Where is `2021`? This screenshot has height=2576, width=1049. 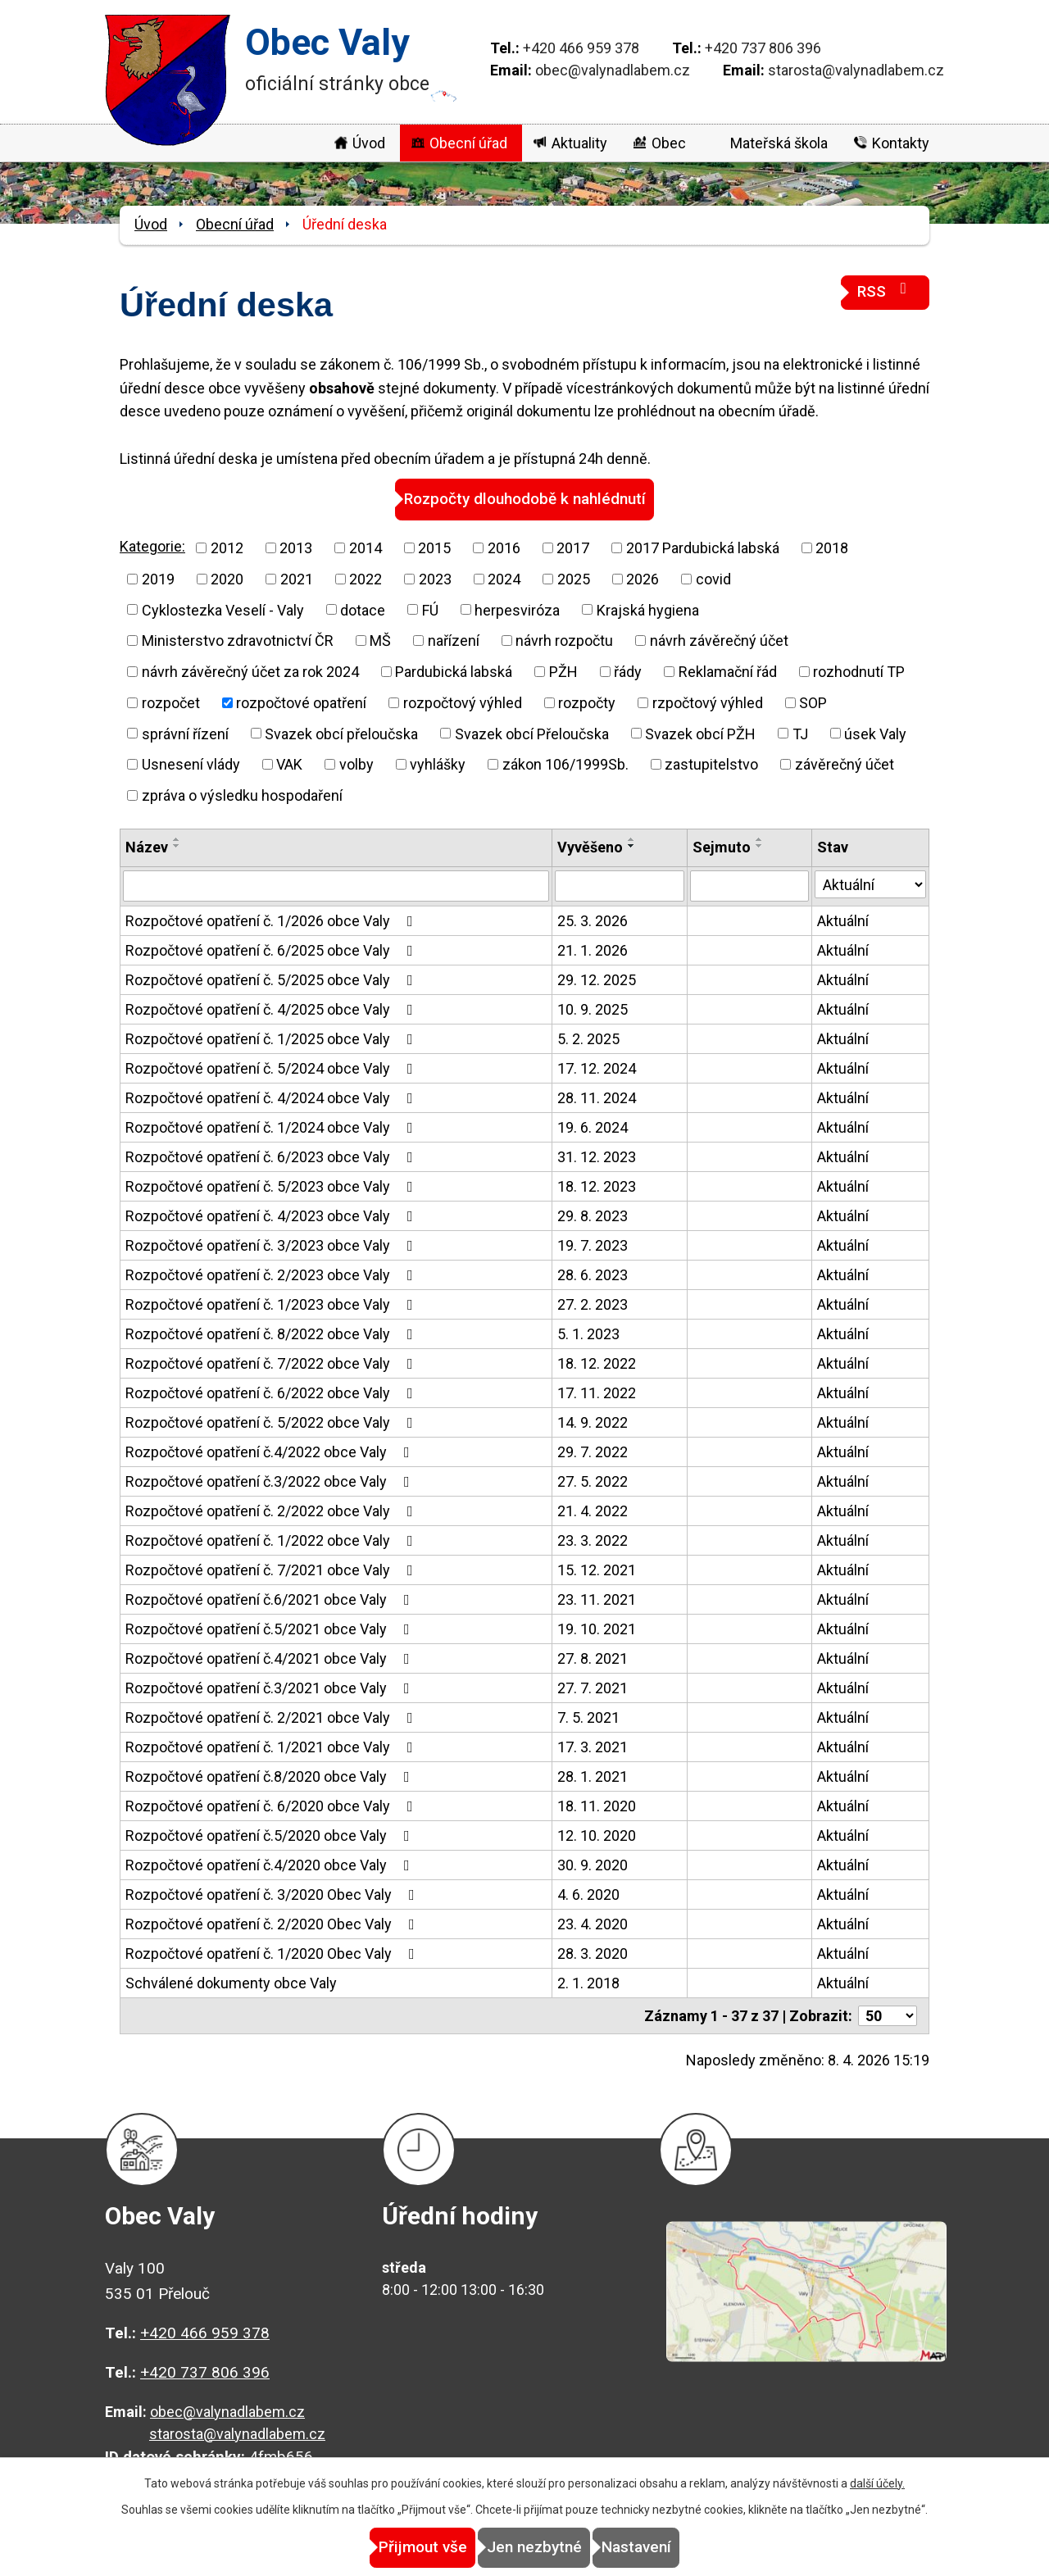
2021 is located at coordinates (296, 578).